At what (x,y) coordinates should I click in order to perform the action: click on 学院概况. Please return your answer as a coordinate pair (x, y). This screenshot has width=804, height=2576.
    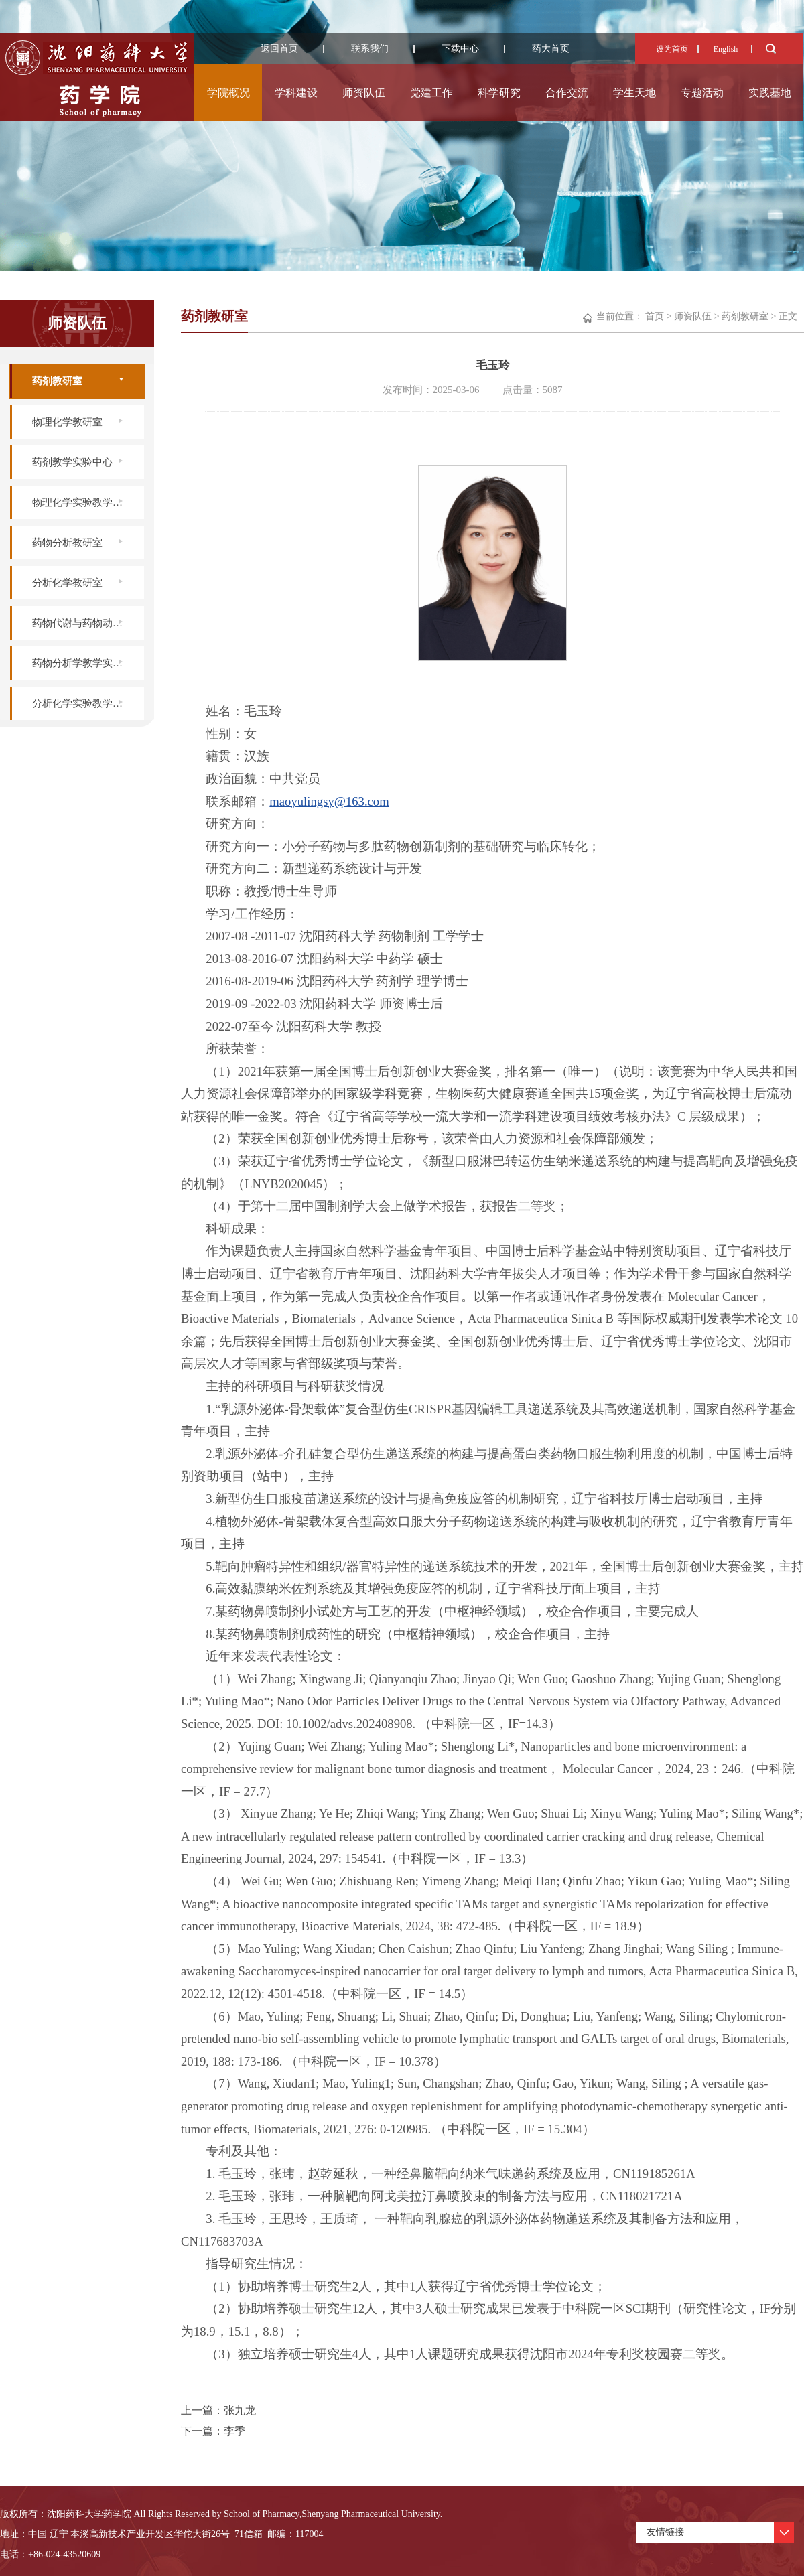
    Looking at the image, I should click on (228, 92).